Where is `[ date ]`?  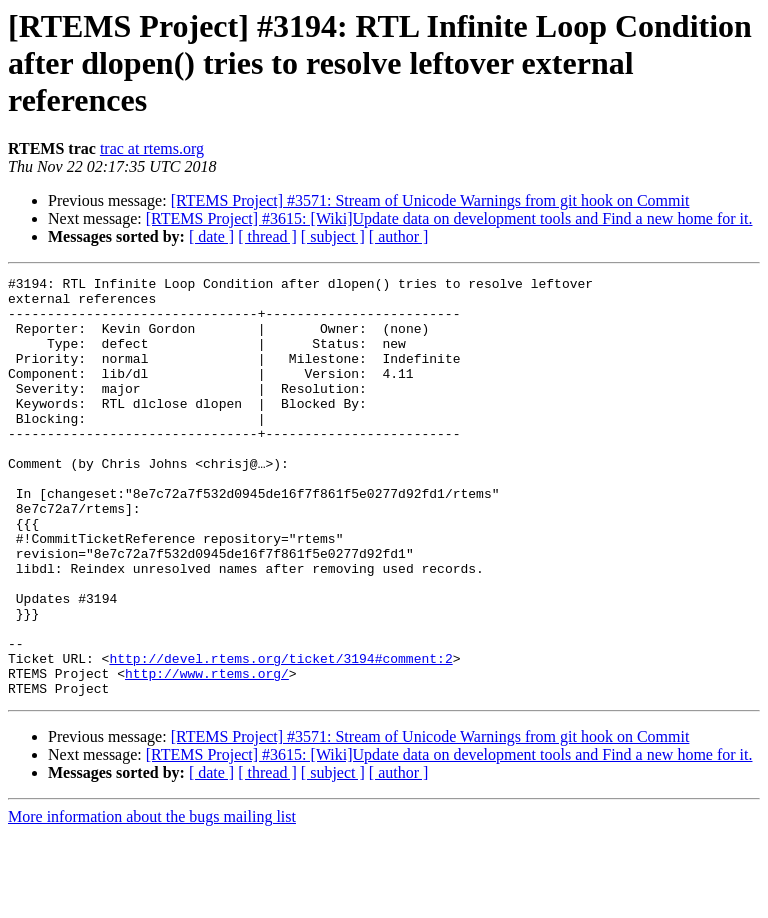 [ date ] is located at coordinates (211, 236).